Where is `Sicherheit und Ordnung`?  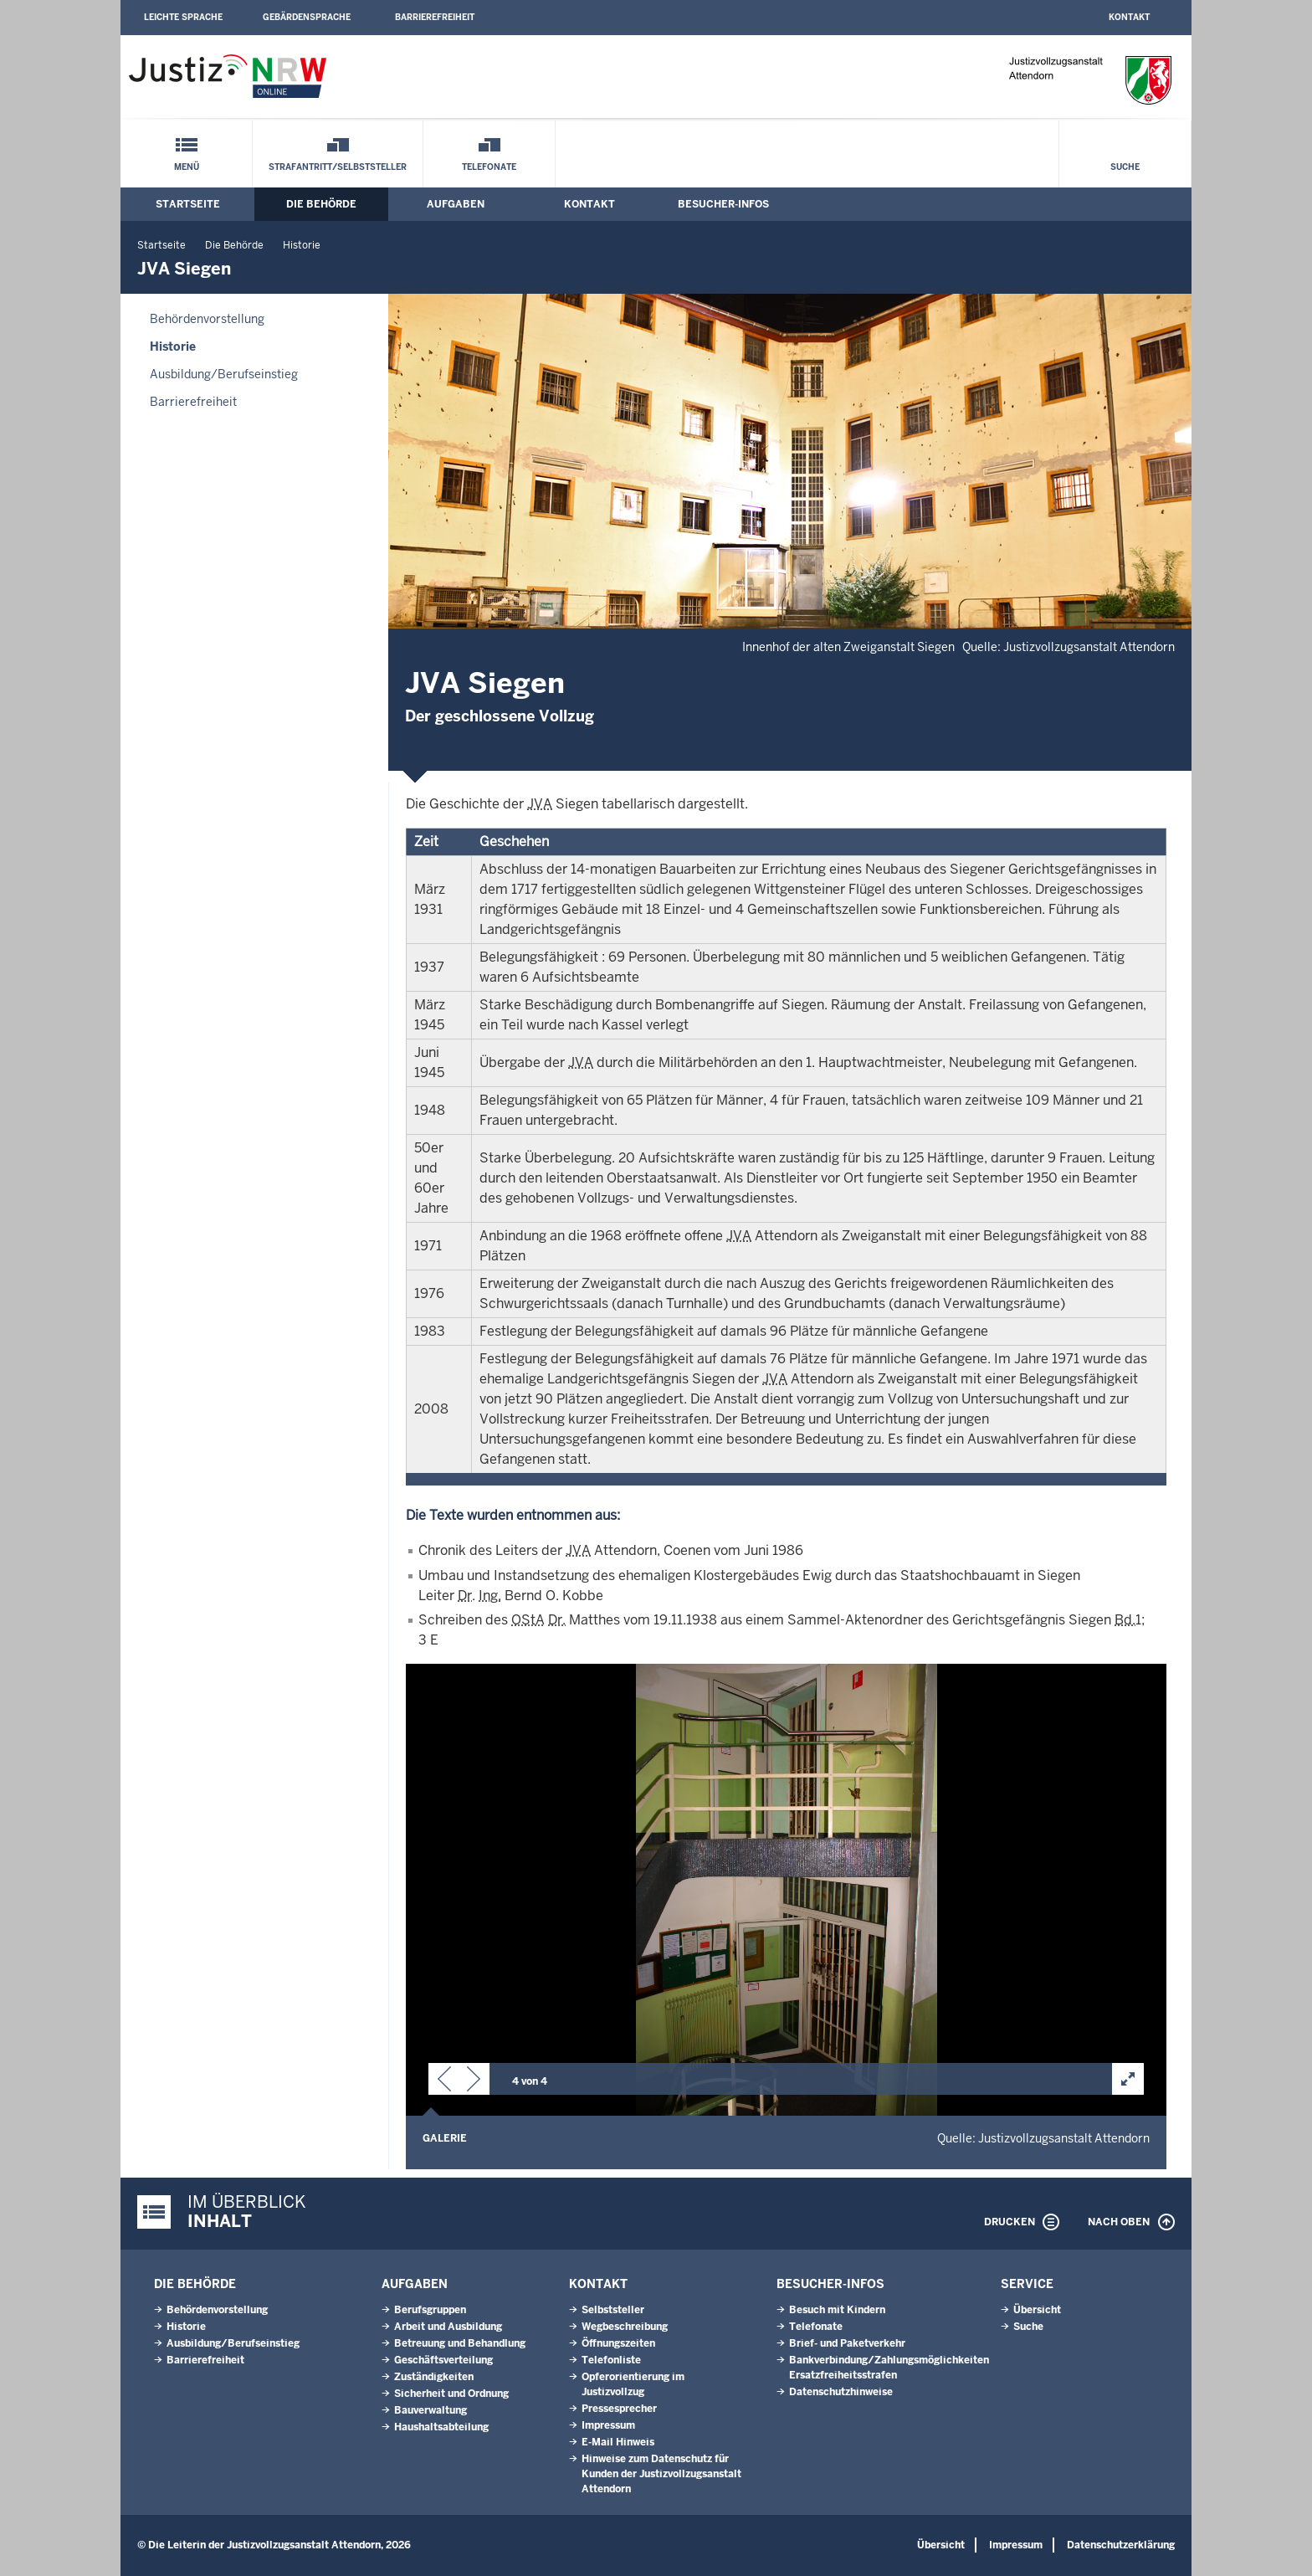 Sicherheit und Ordnung is located at coordinates (451, 2393).